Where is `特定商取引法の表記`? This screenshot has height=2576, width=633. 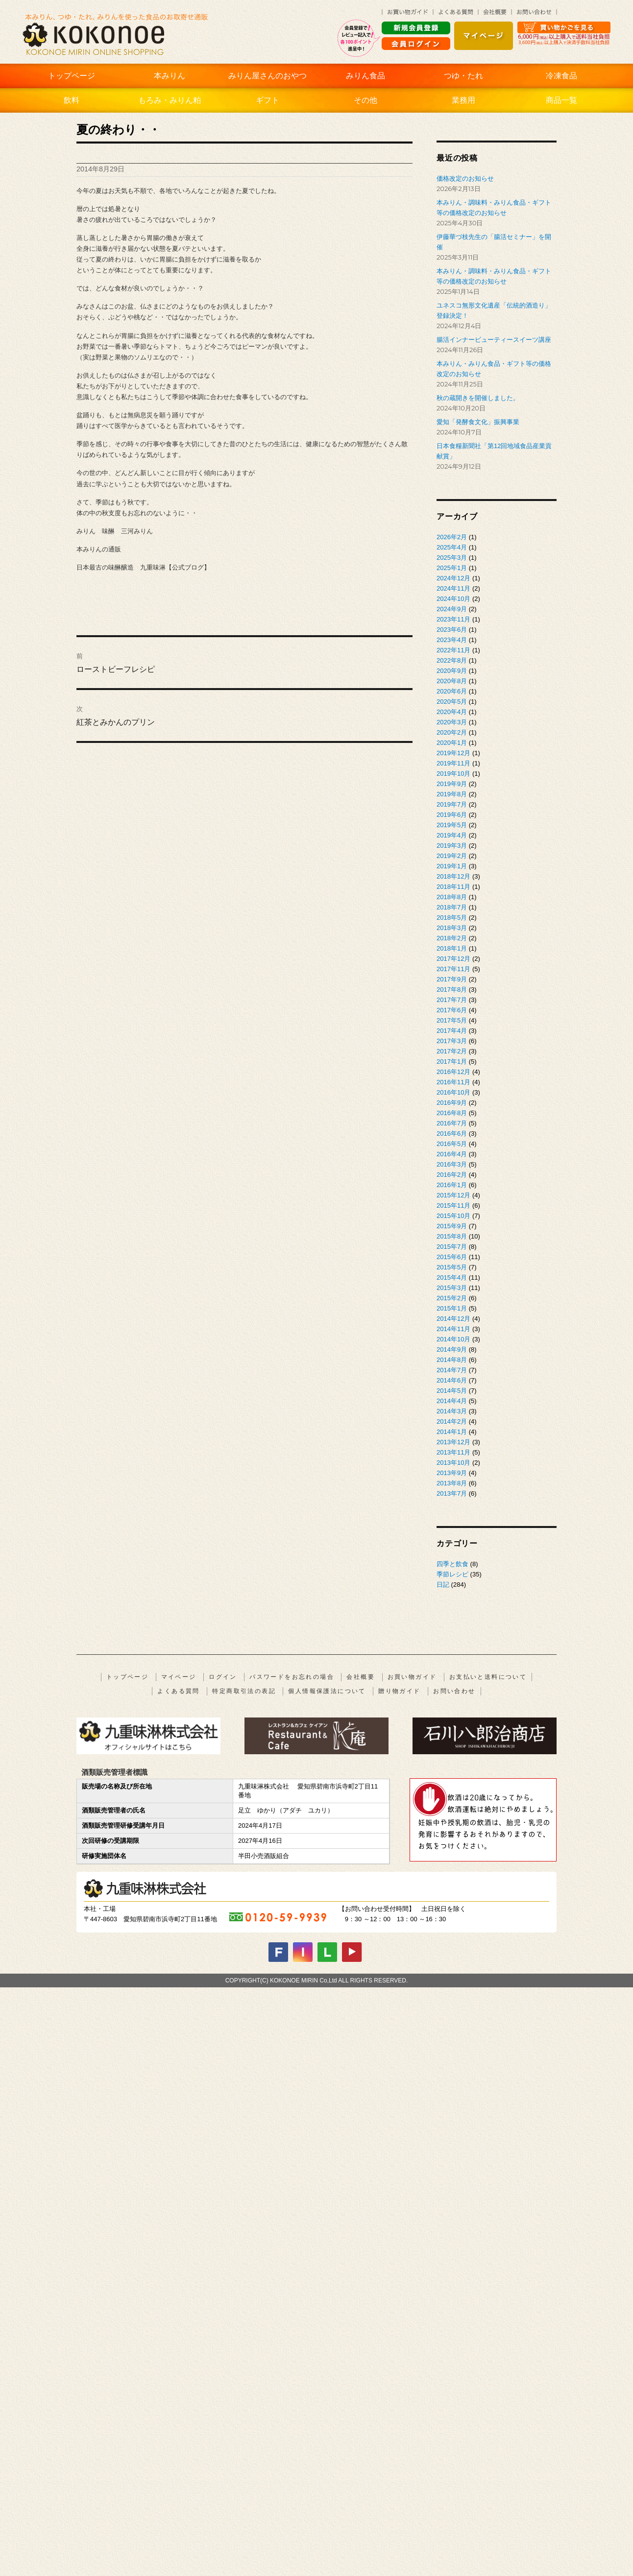
特定商取引法の表記 is located at coordinates (244, 1691).